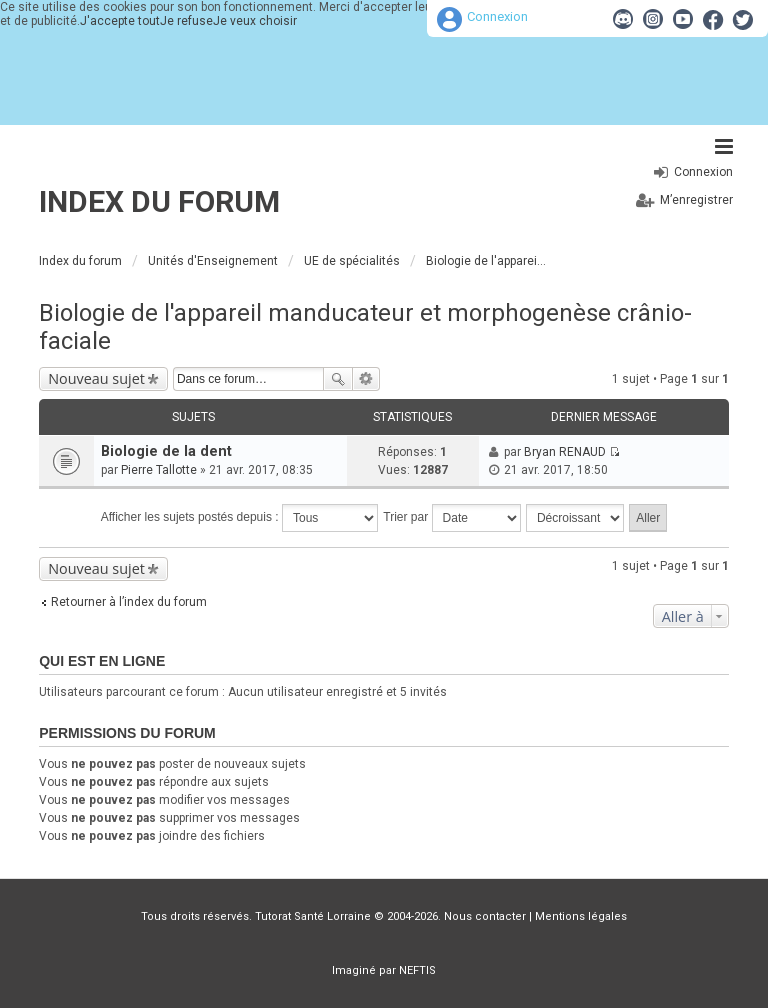  Describe the element at coordinates (120, 21) in the screenshot. I see `J'accepte tout` at that location.